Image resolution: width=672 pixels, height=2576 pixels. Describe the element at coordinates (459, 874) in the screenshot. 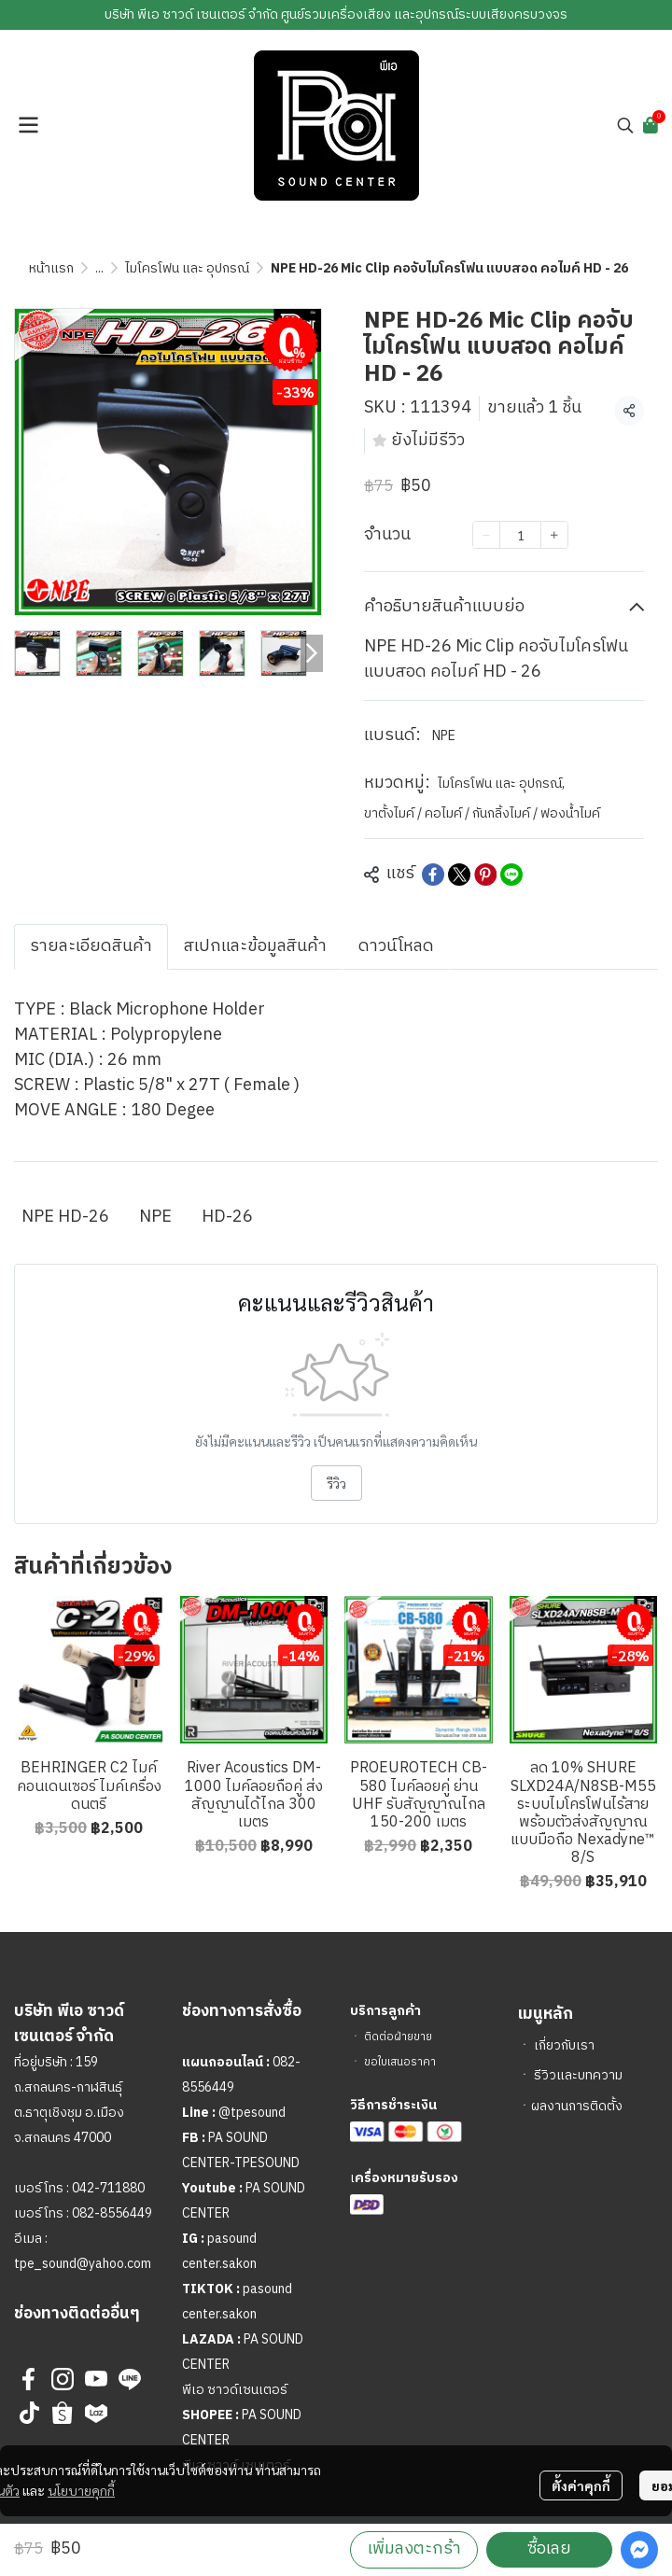

I see `[Share on X]` at that location.